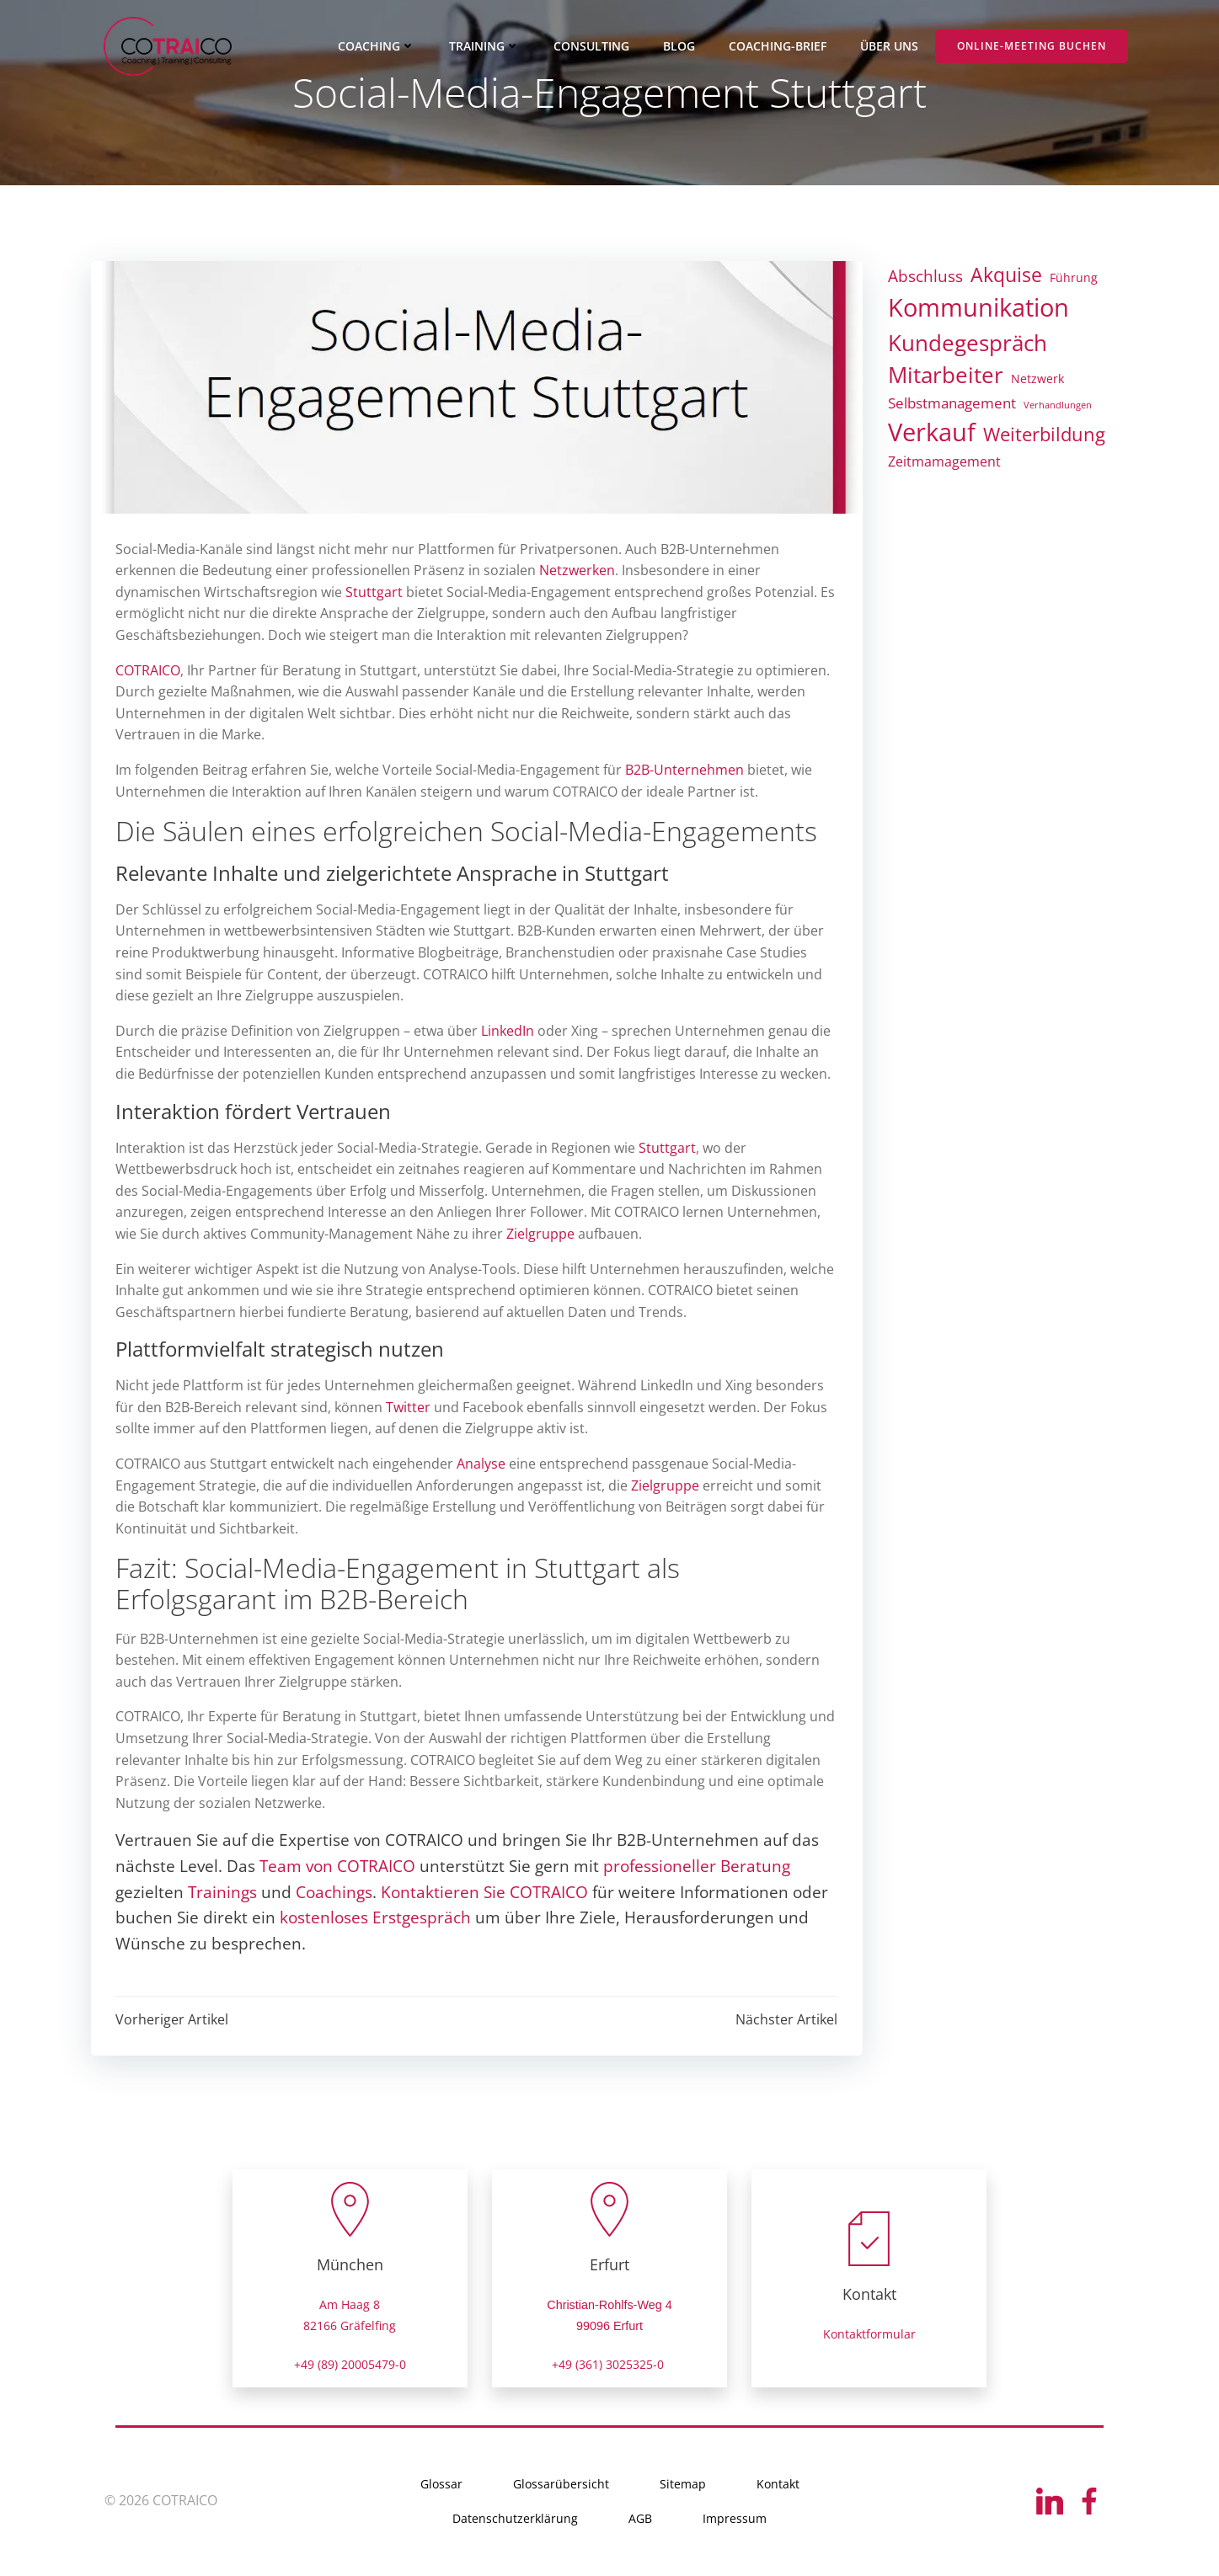  I want to click on Kontaktformular, so click(869, 2336).